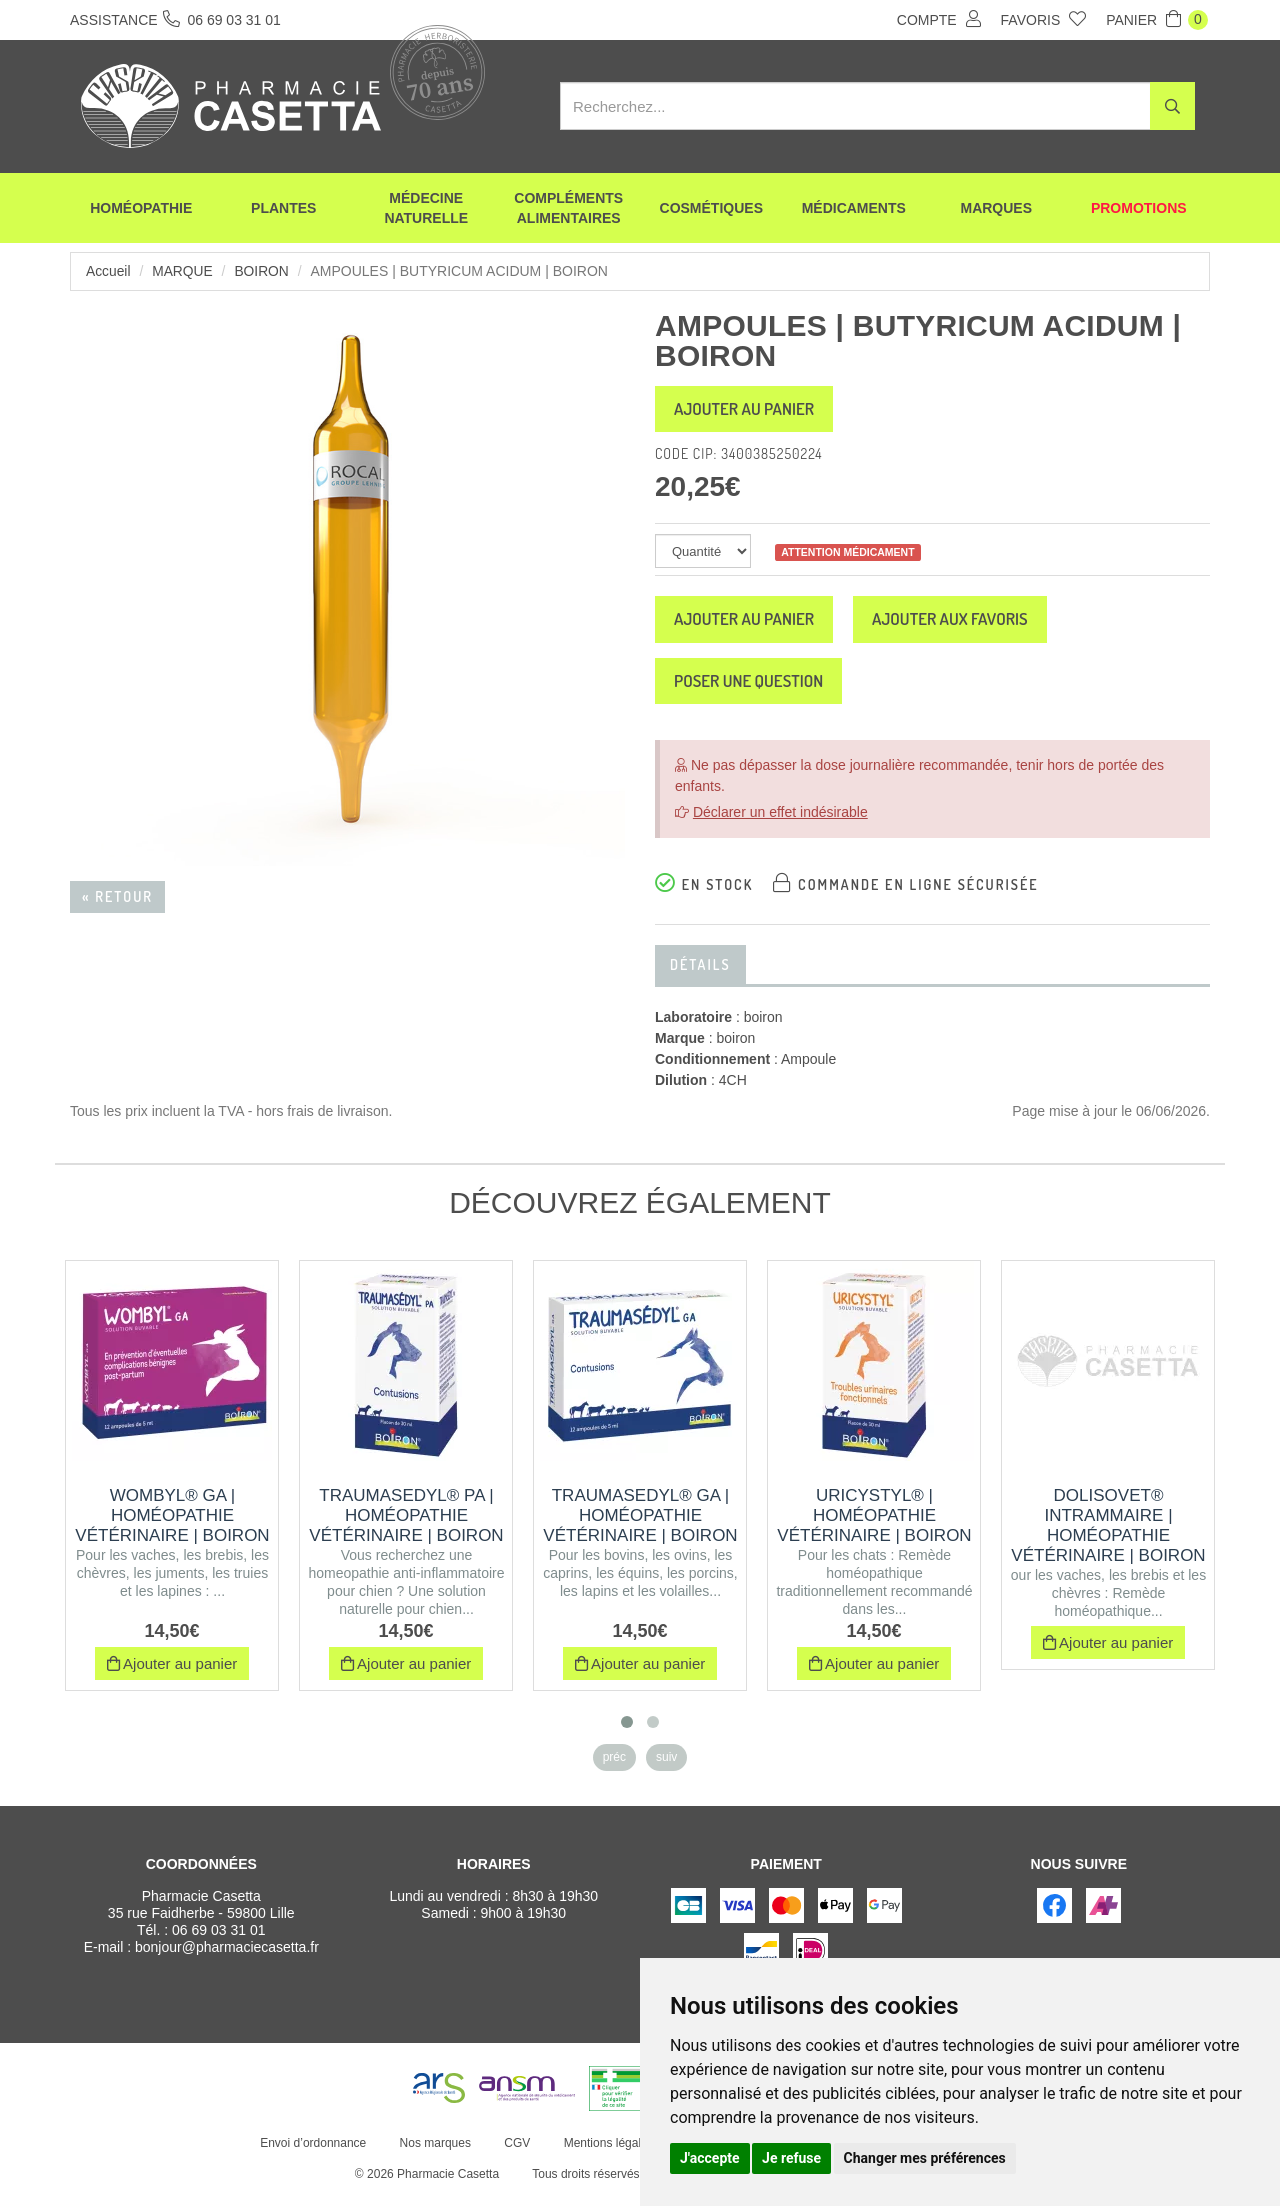 This screenshot has height=2206, width=1280. I want to click on Médicaments, so click(854, 210).